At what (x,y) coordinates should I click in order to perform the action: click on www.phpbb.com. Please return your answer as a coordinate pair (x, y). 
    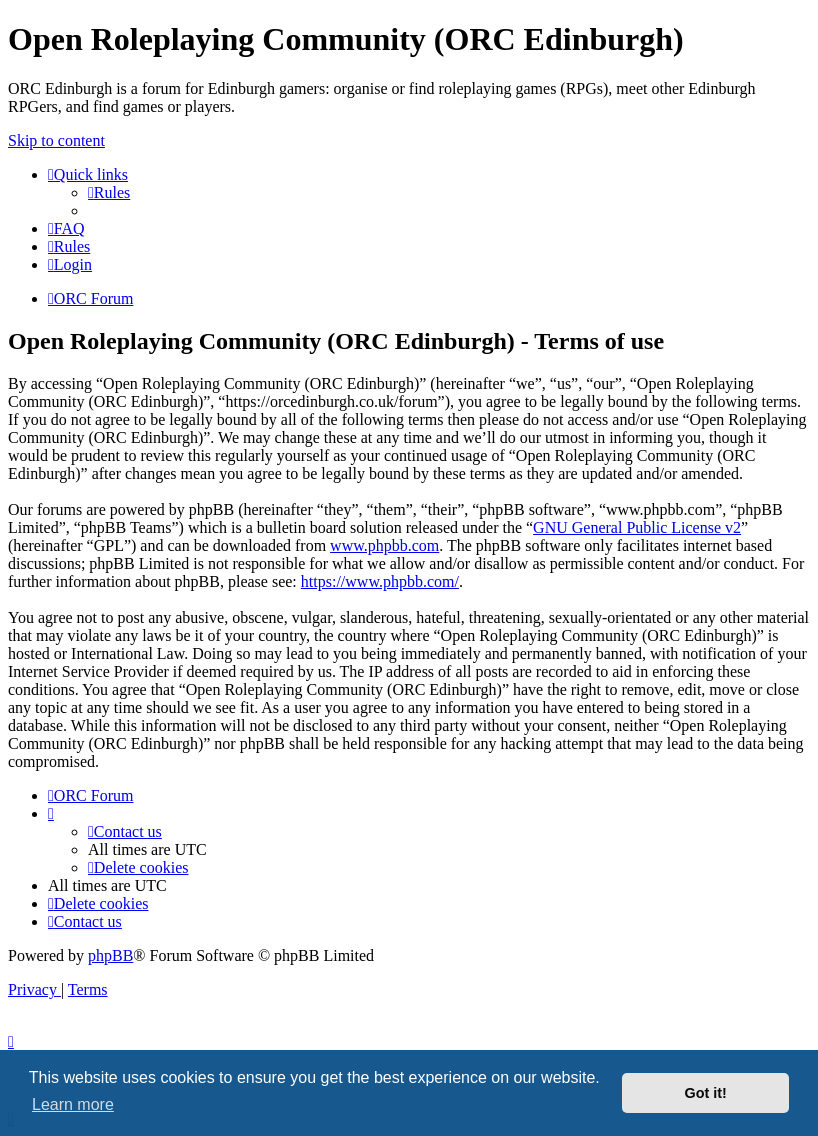
    Looking at the image, I should click on (384, 545).